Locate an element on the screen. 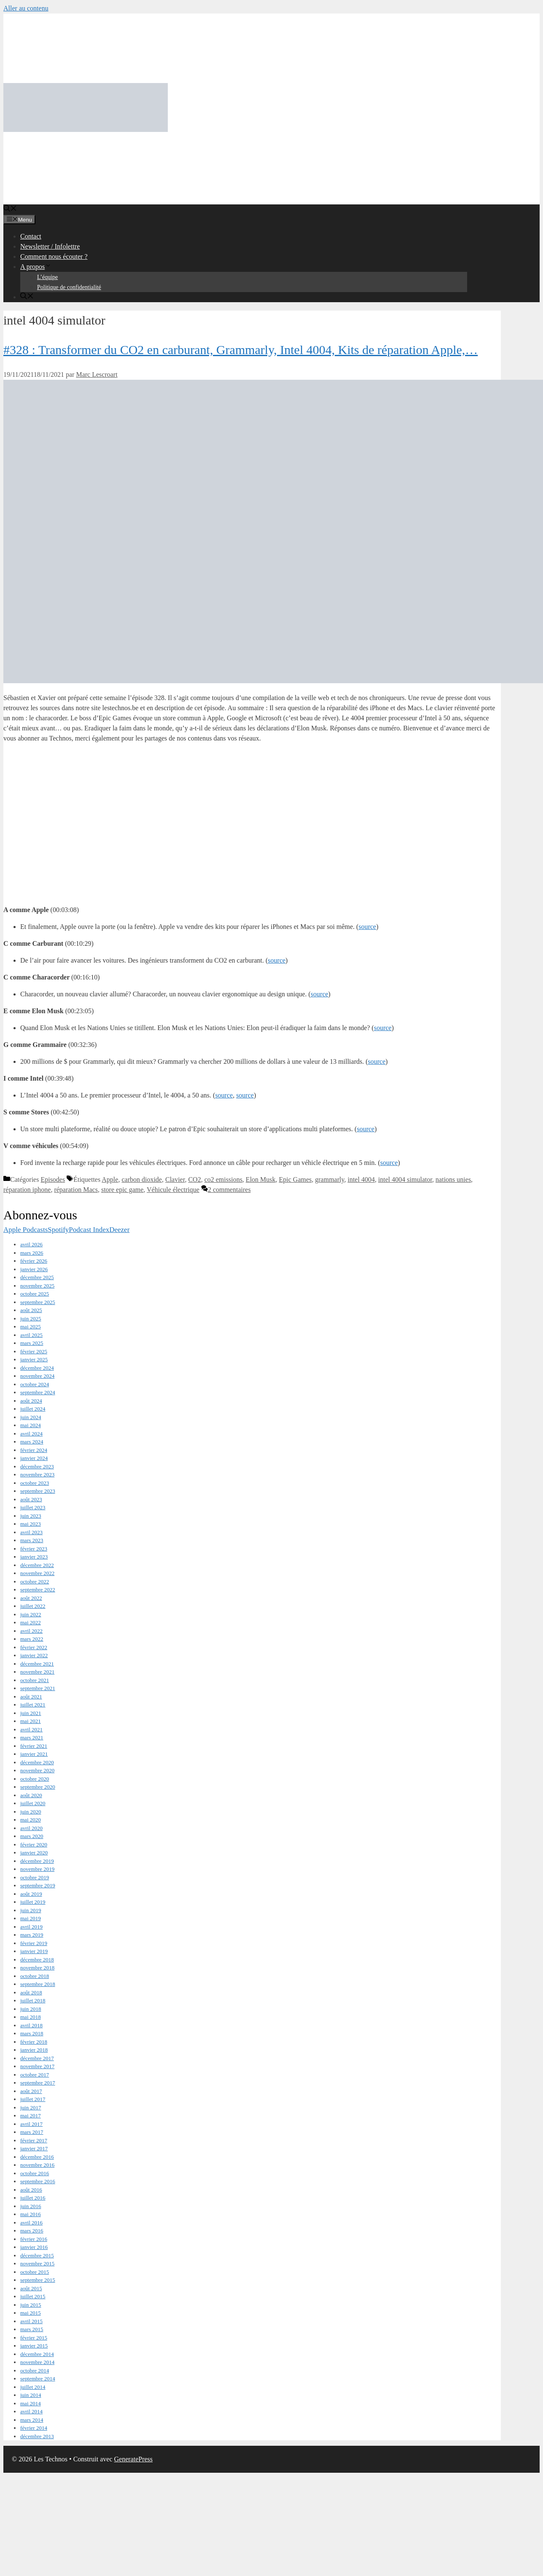 The height and width of the screenshot is (2576, 543). janvier 2019 is located at coordinates (34, 1951).